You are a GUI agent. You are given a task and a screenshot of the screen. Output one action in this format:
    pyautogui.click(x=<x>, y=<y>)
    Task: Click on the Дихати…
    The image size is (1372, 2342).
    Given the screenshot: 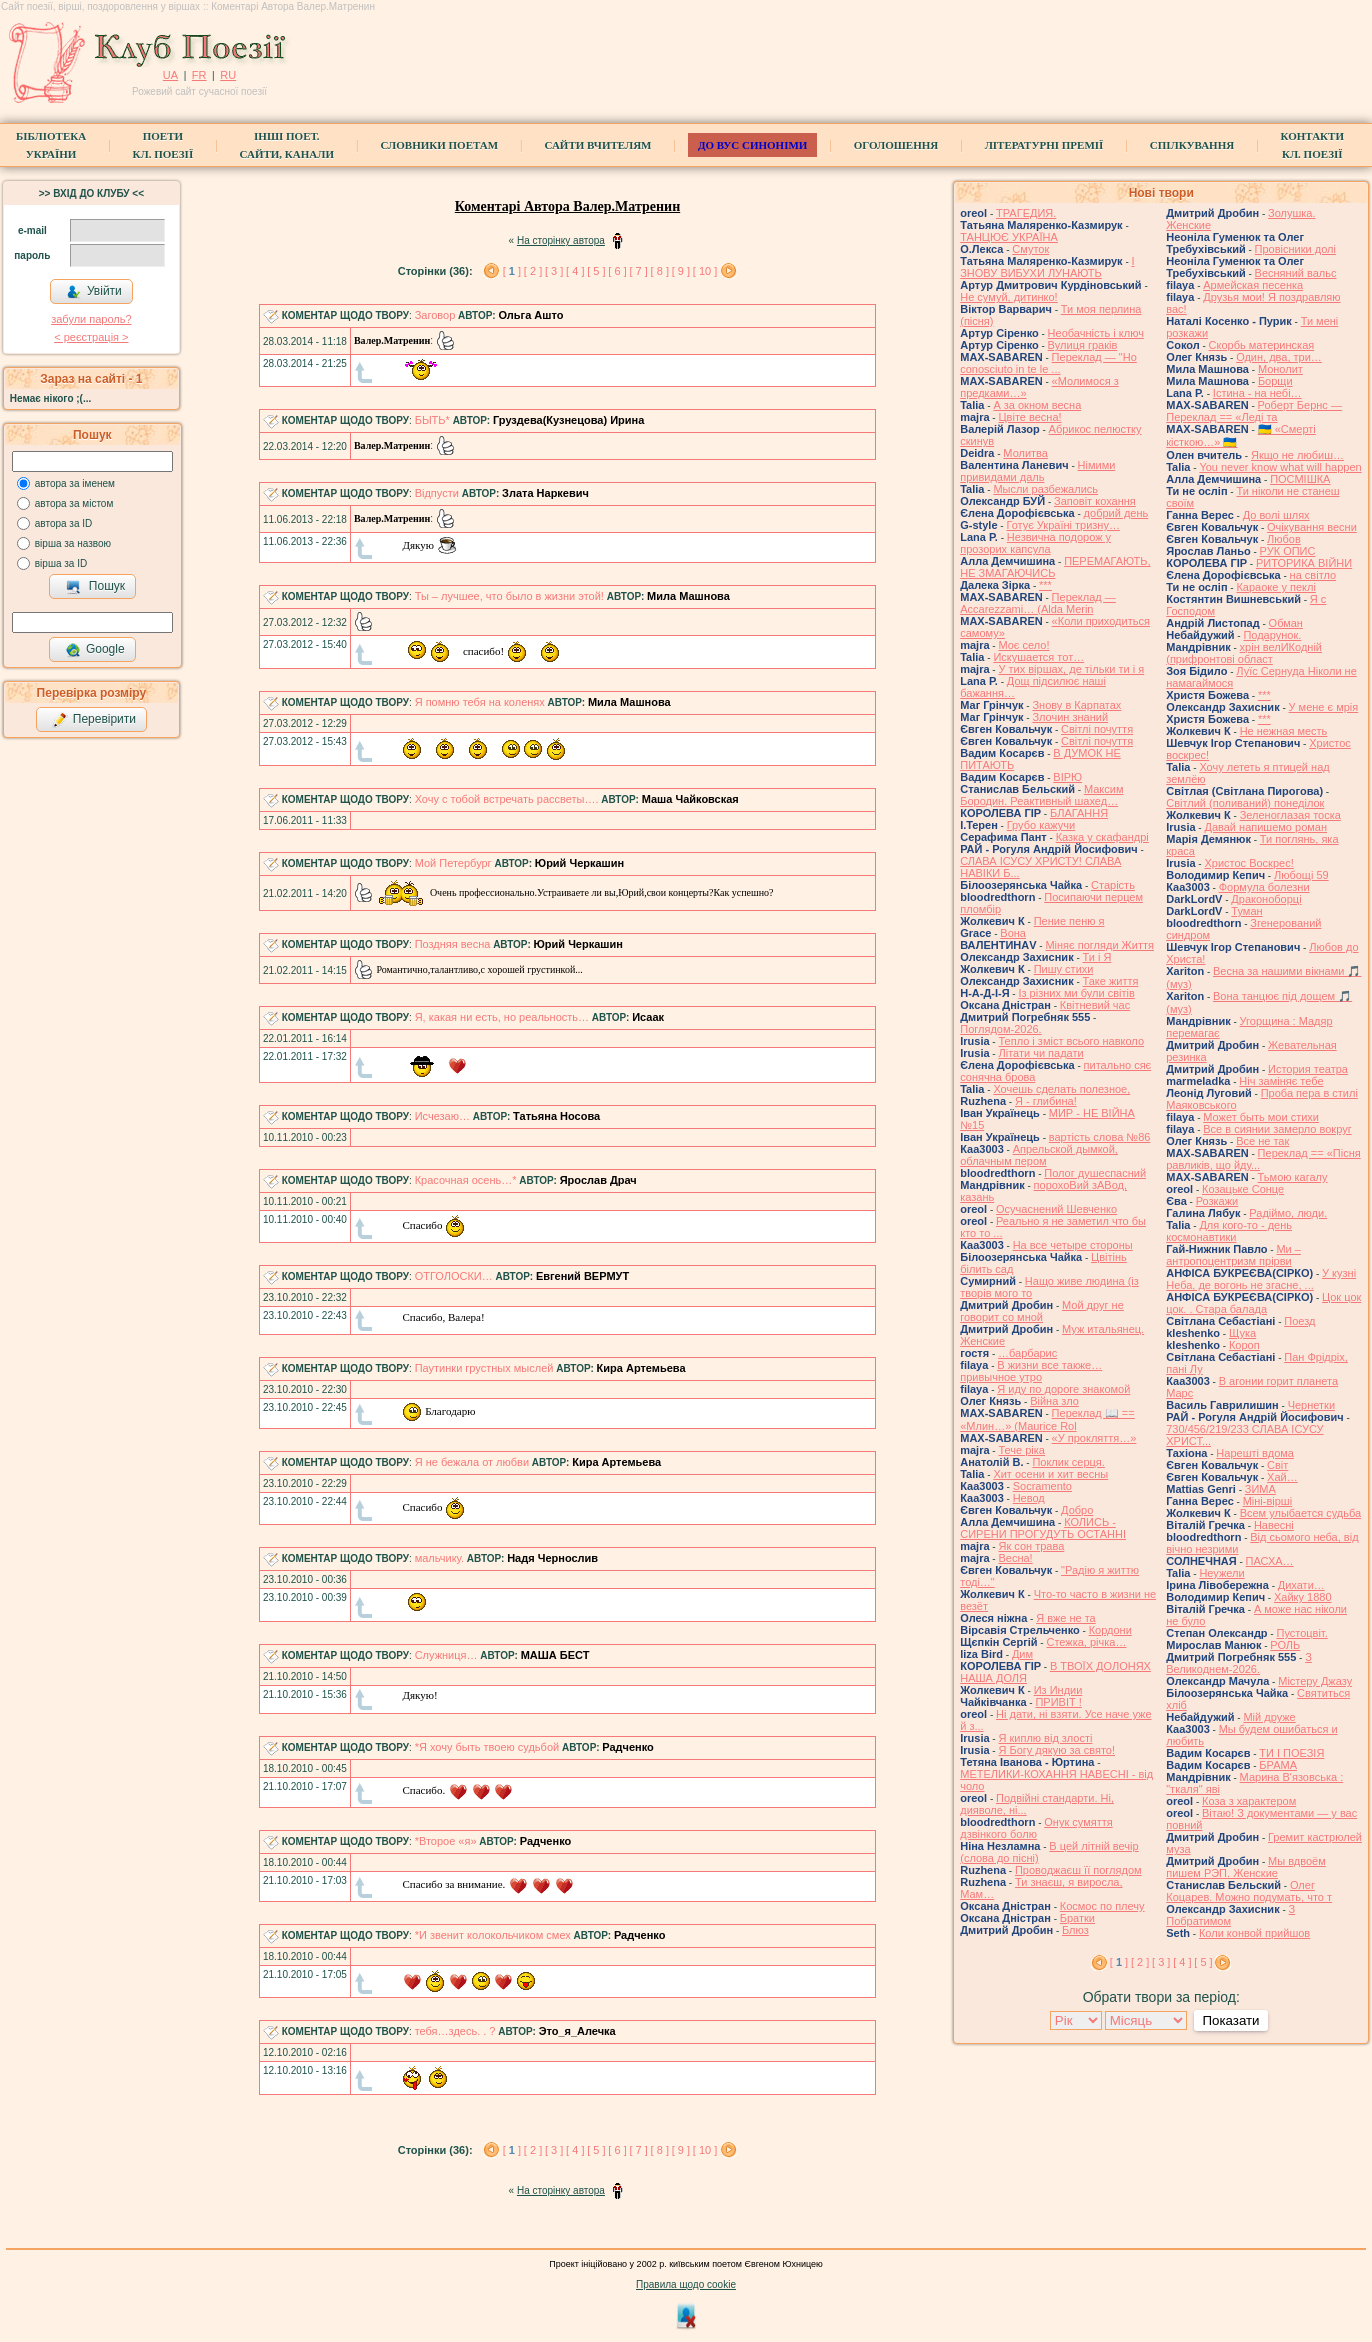 What is the action you would take?
    pyautogui.click(x=1301, y=1585)
    